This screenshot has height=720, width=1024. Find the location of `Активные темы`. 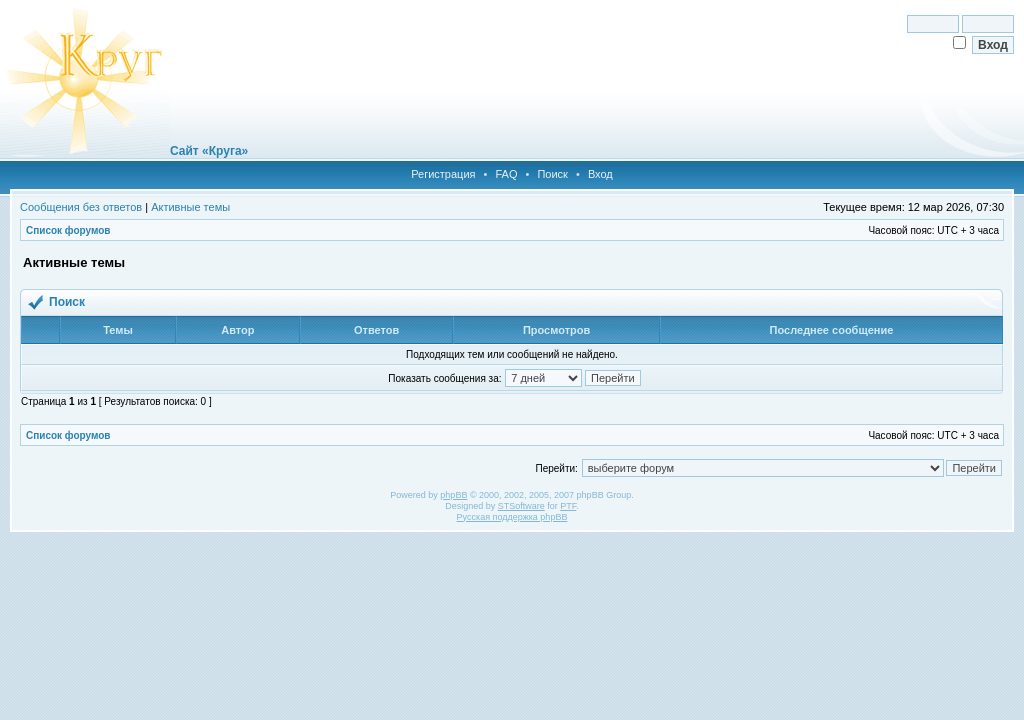

Активные темы is located at coordinates (190, 207).